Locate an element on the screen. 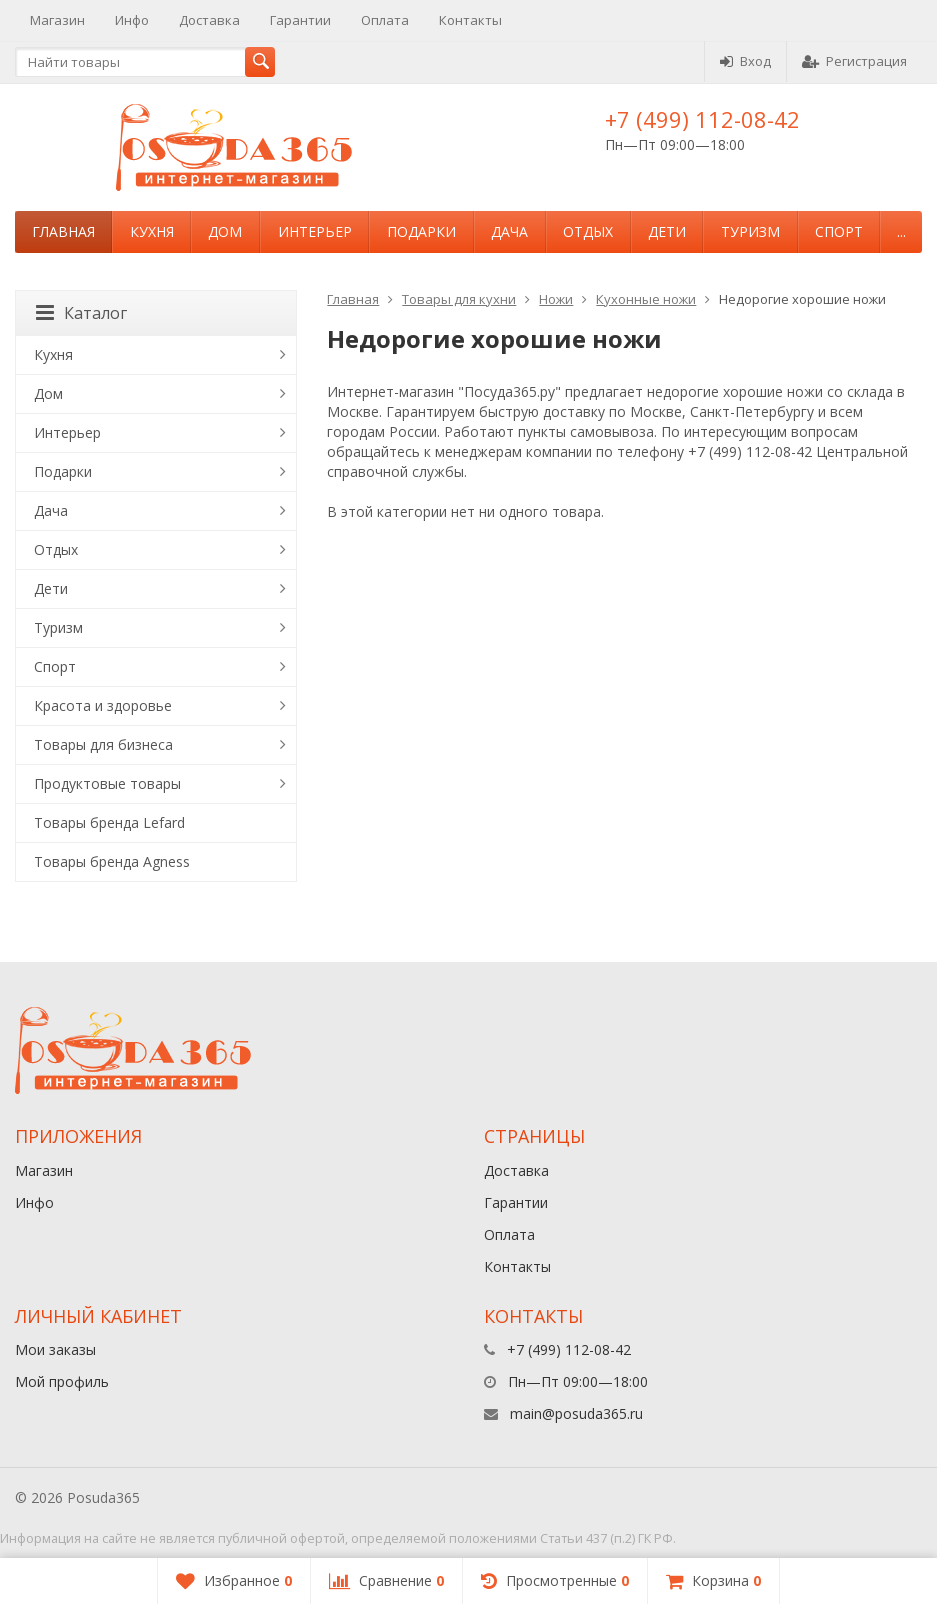 The image size is (937, 1604). Кухонные ножи is located at coordinates (646, 299).